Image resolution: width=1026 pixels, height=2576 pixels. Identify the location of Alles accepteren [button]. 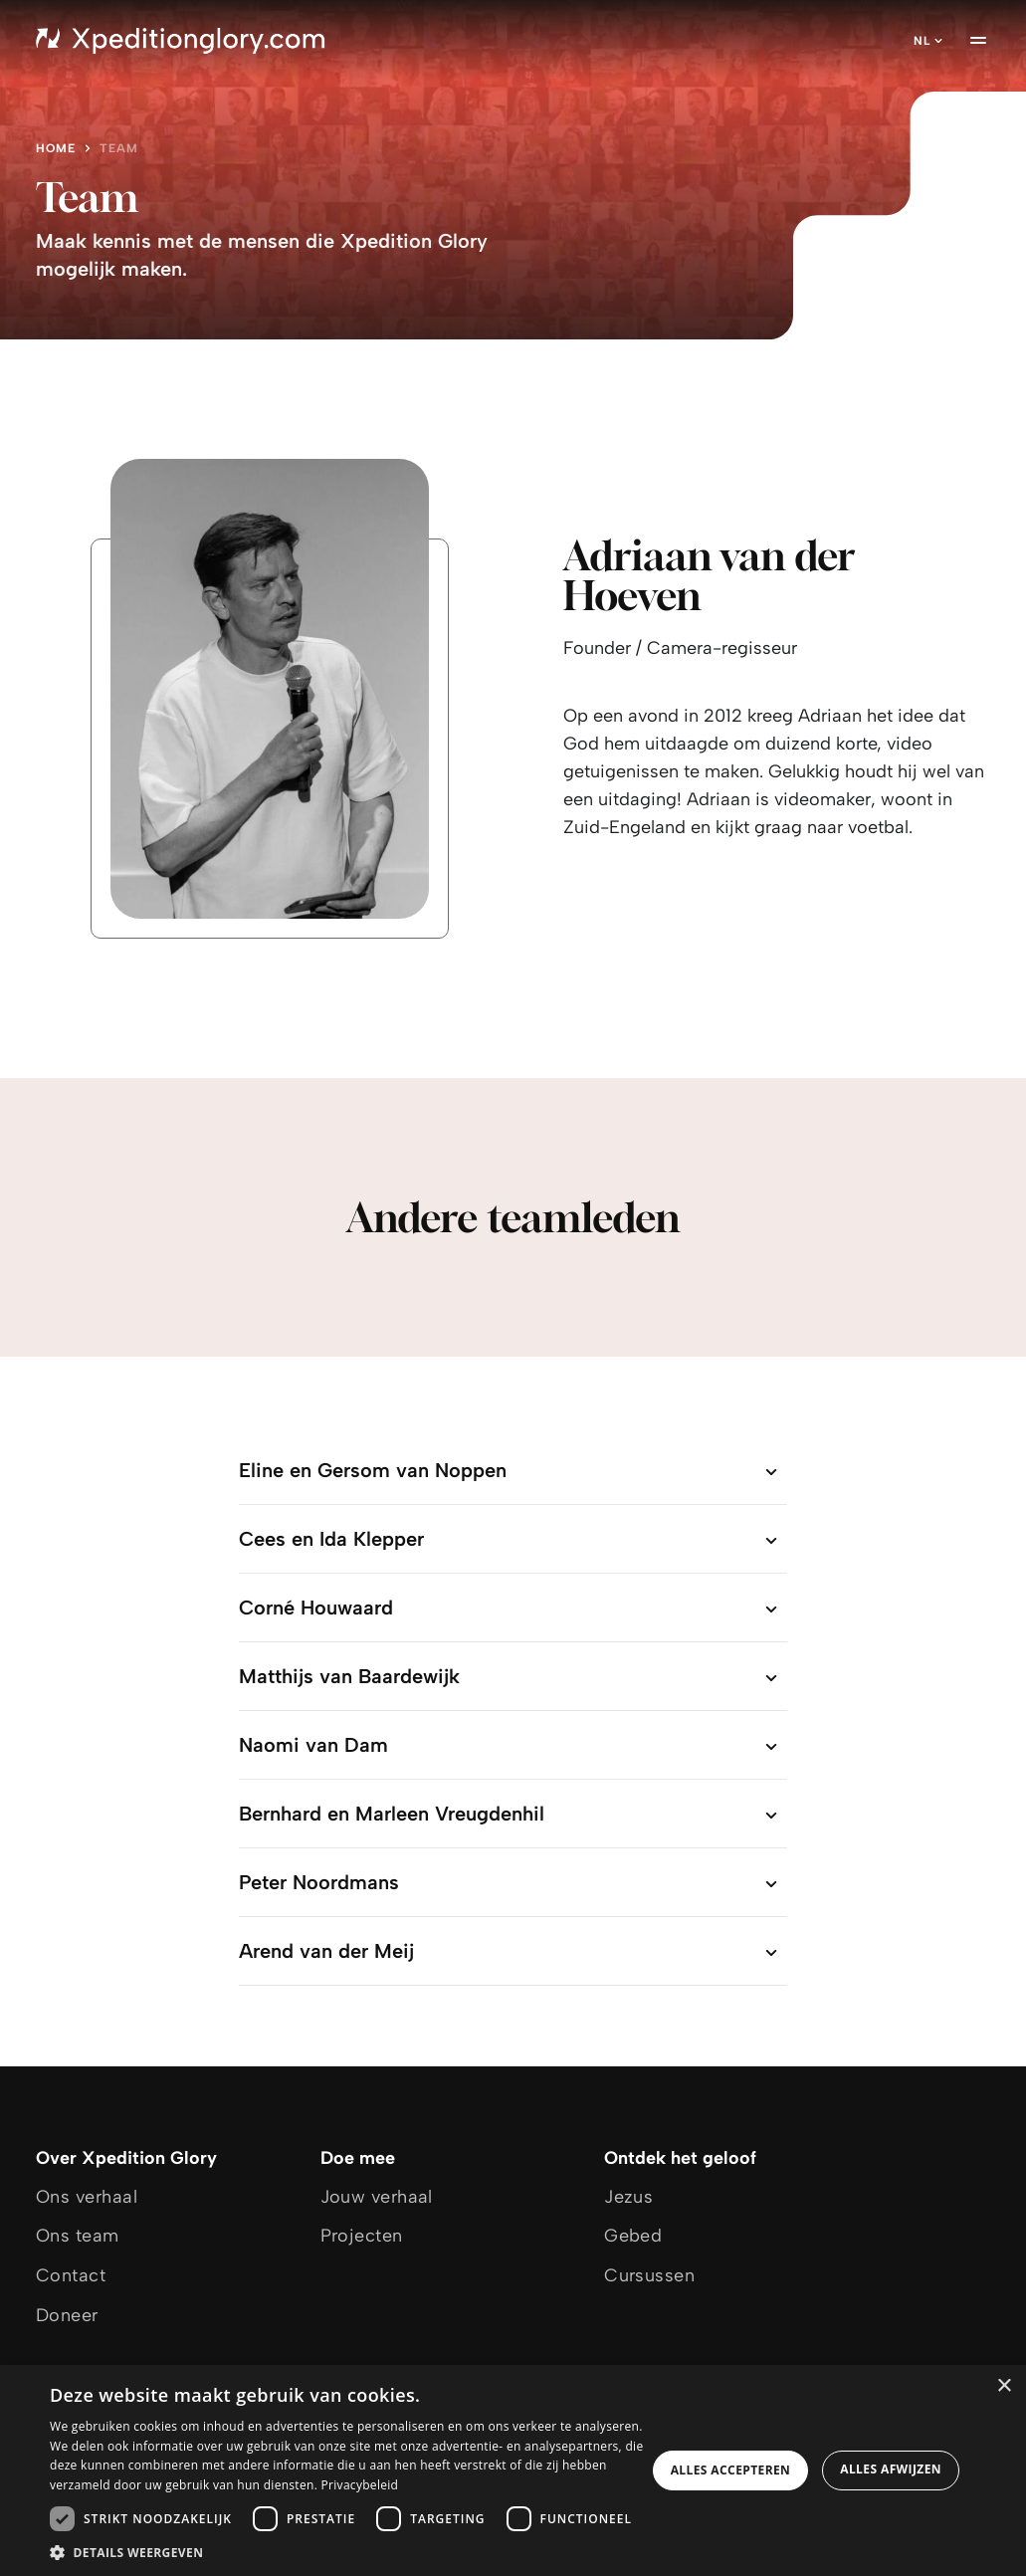
(731, 2470).